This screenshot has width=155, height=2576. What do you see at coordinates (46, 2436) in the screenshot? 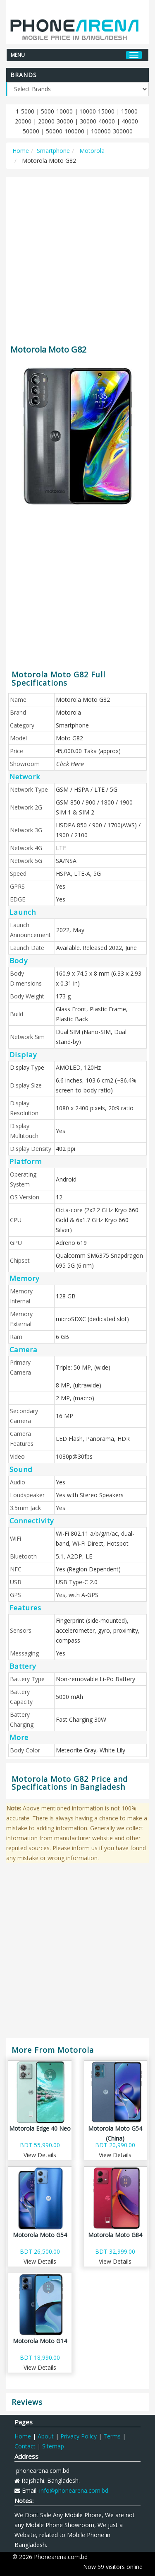
I see `About` at bounding box center [46, 2436].